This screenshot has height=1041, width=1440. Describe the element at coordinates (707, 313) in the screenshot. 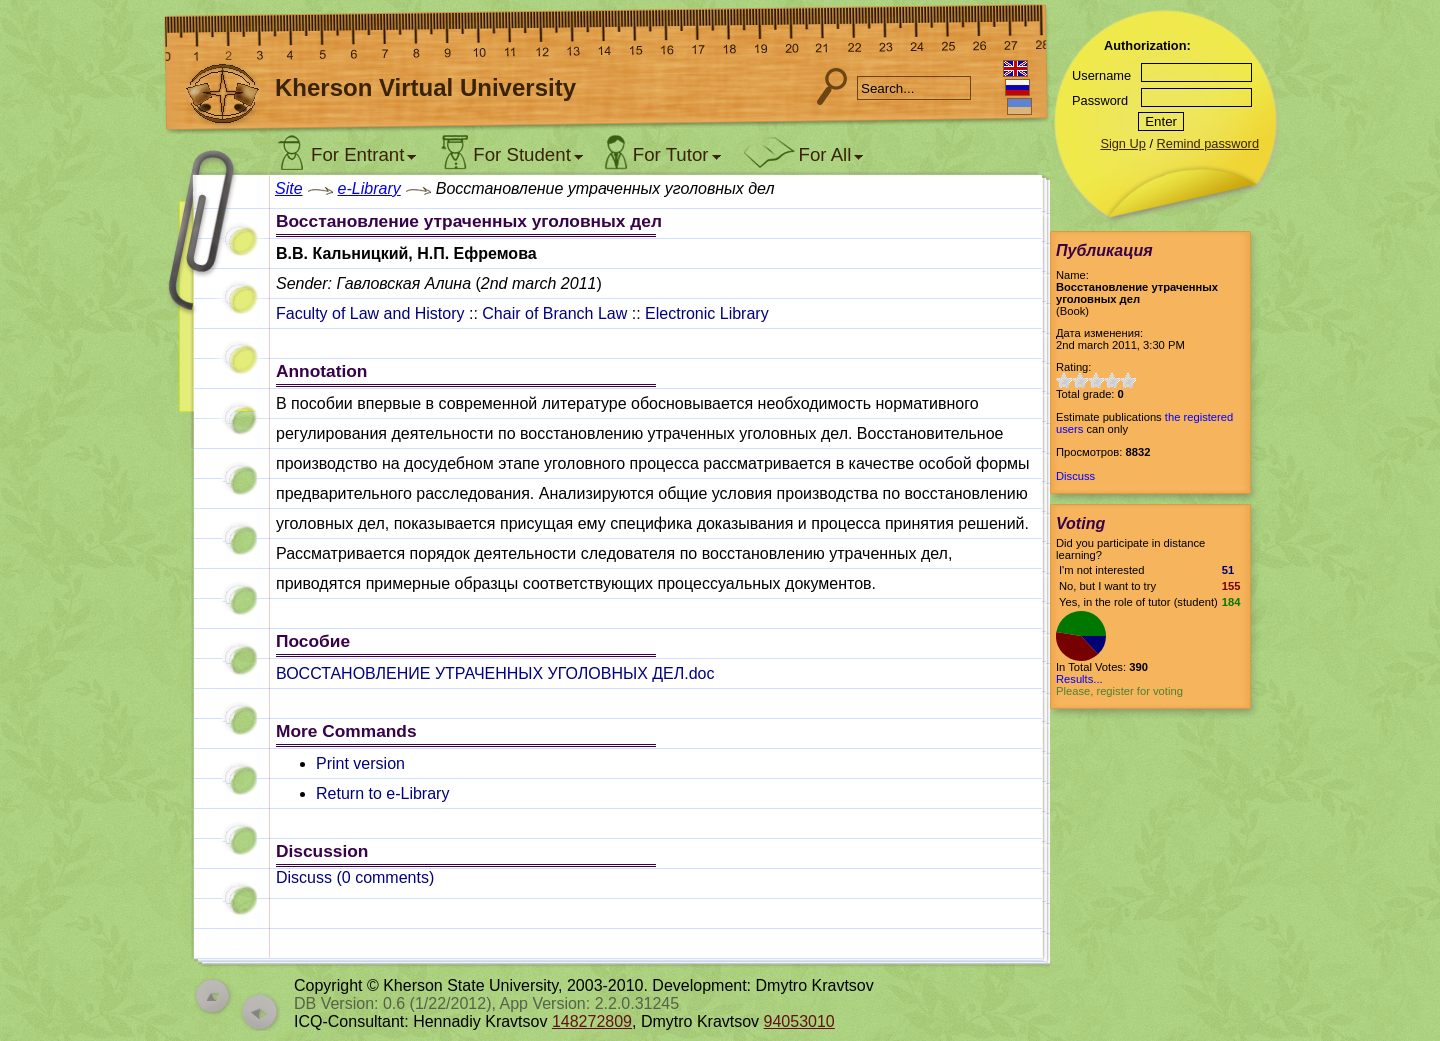

I see `Electronic Library` at that location.